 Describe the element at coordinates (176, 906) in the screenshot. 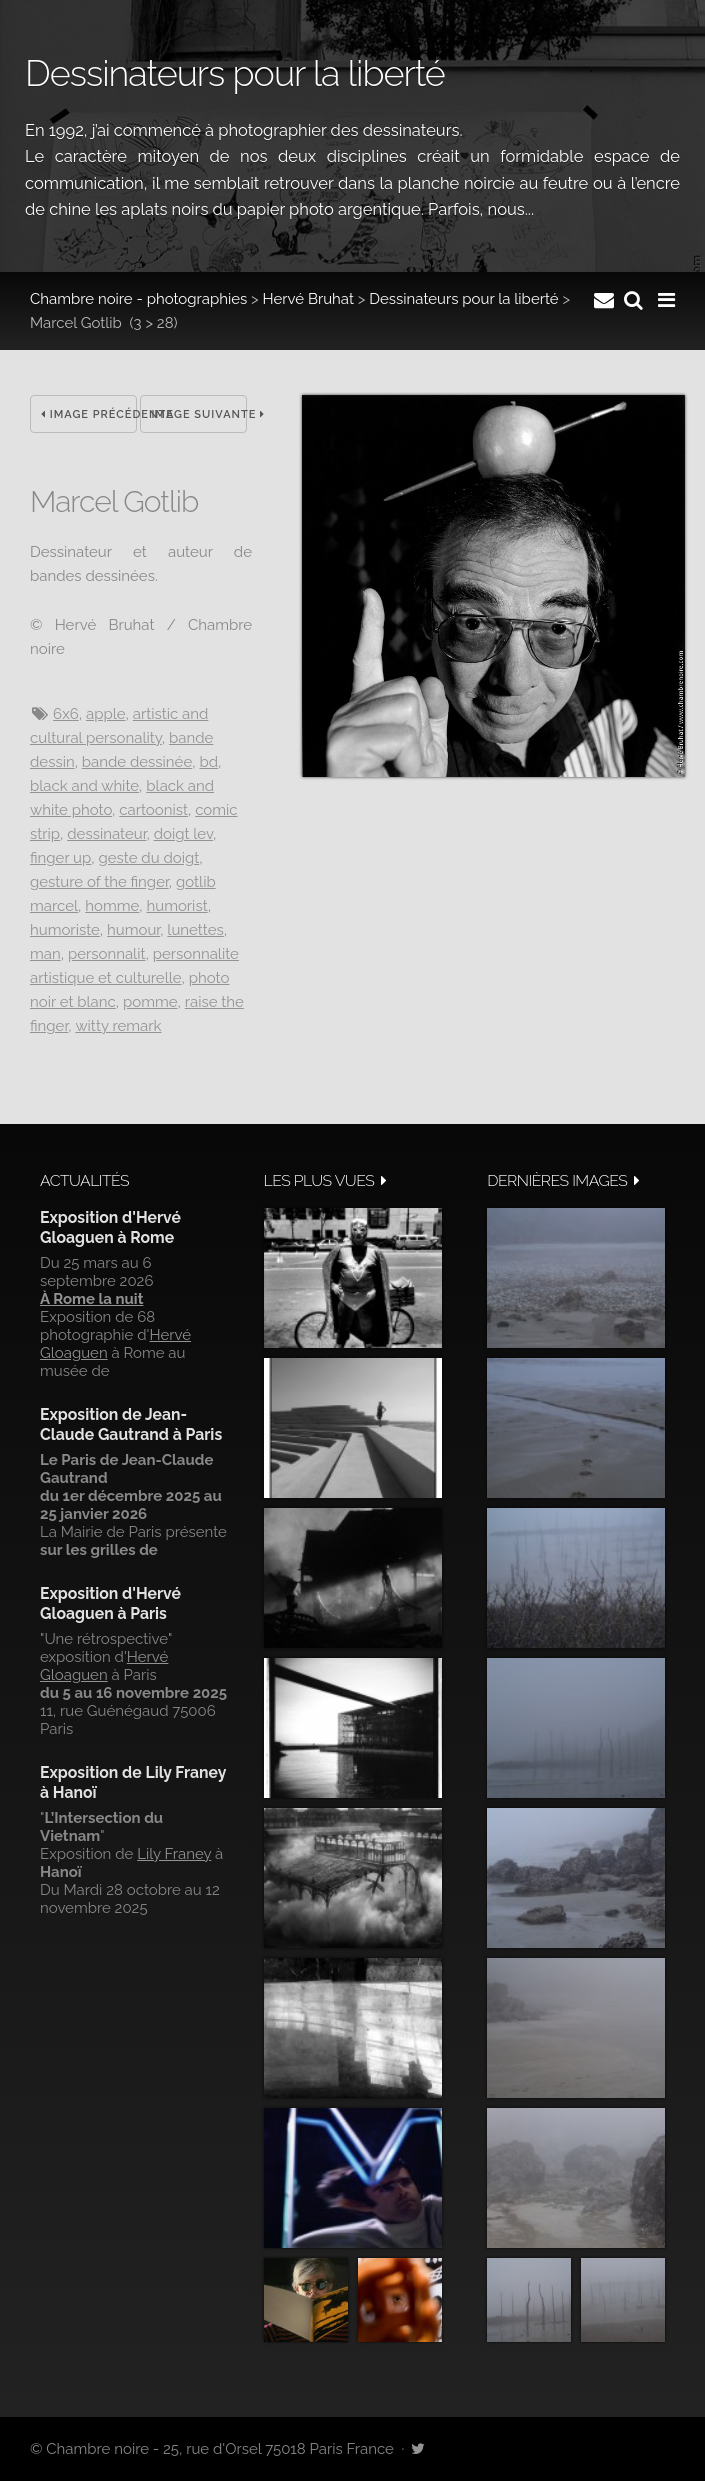

I see `Humorist` at that location.